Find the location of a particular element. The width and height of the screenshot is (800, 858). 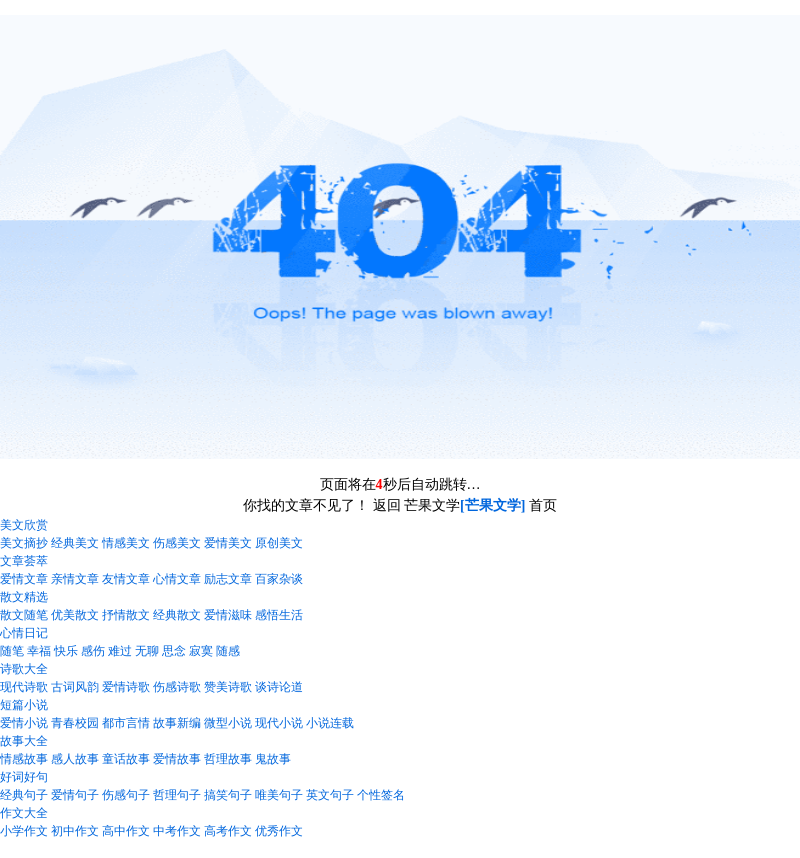

故事新编 is located at coordinates (177, 723).